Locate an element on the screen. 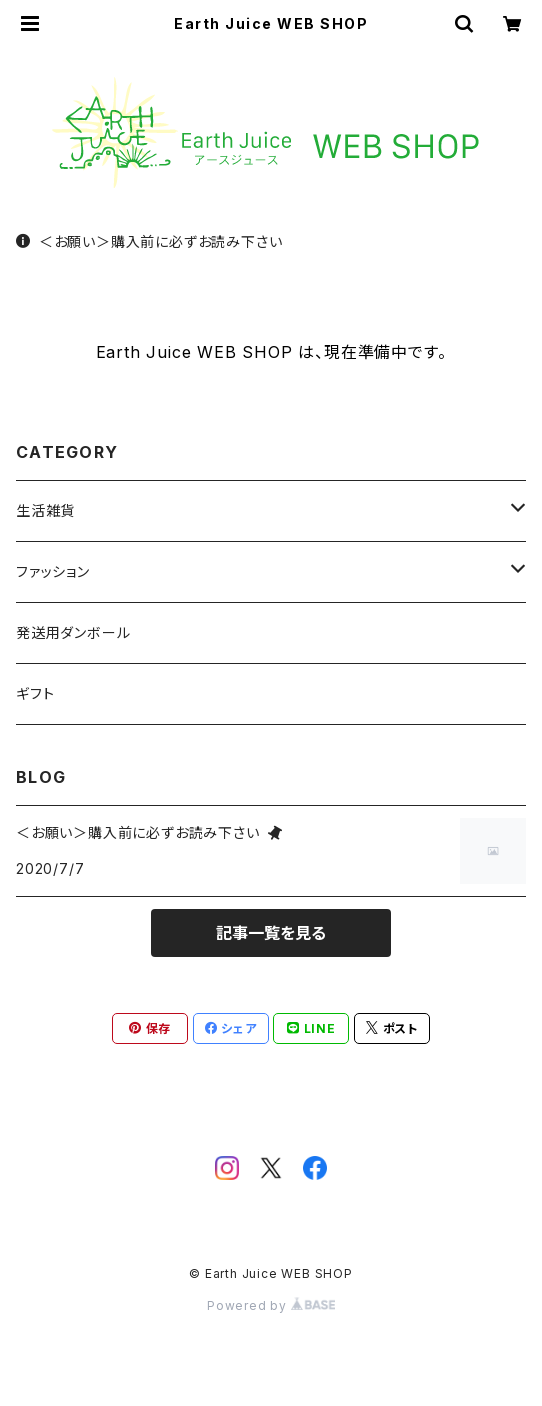 The width and height of the screenshot is (542, 1406). 記事一覧を見る is located at coordinates (271, 933).